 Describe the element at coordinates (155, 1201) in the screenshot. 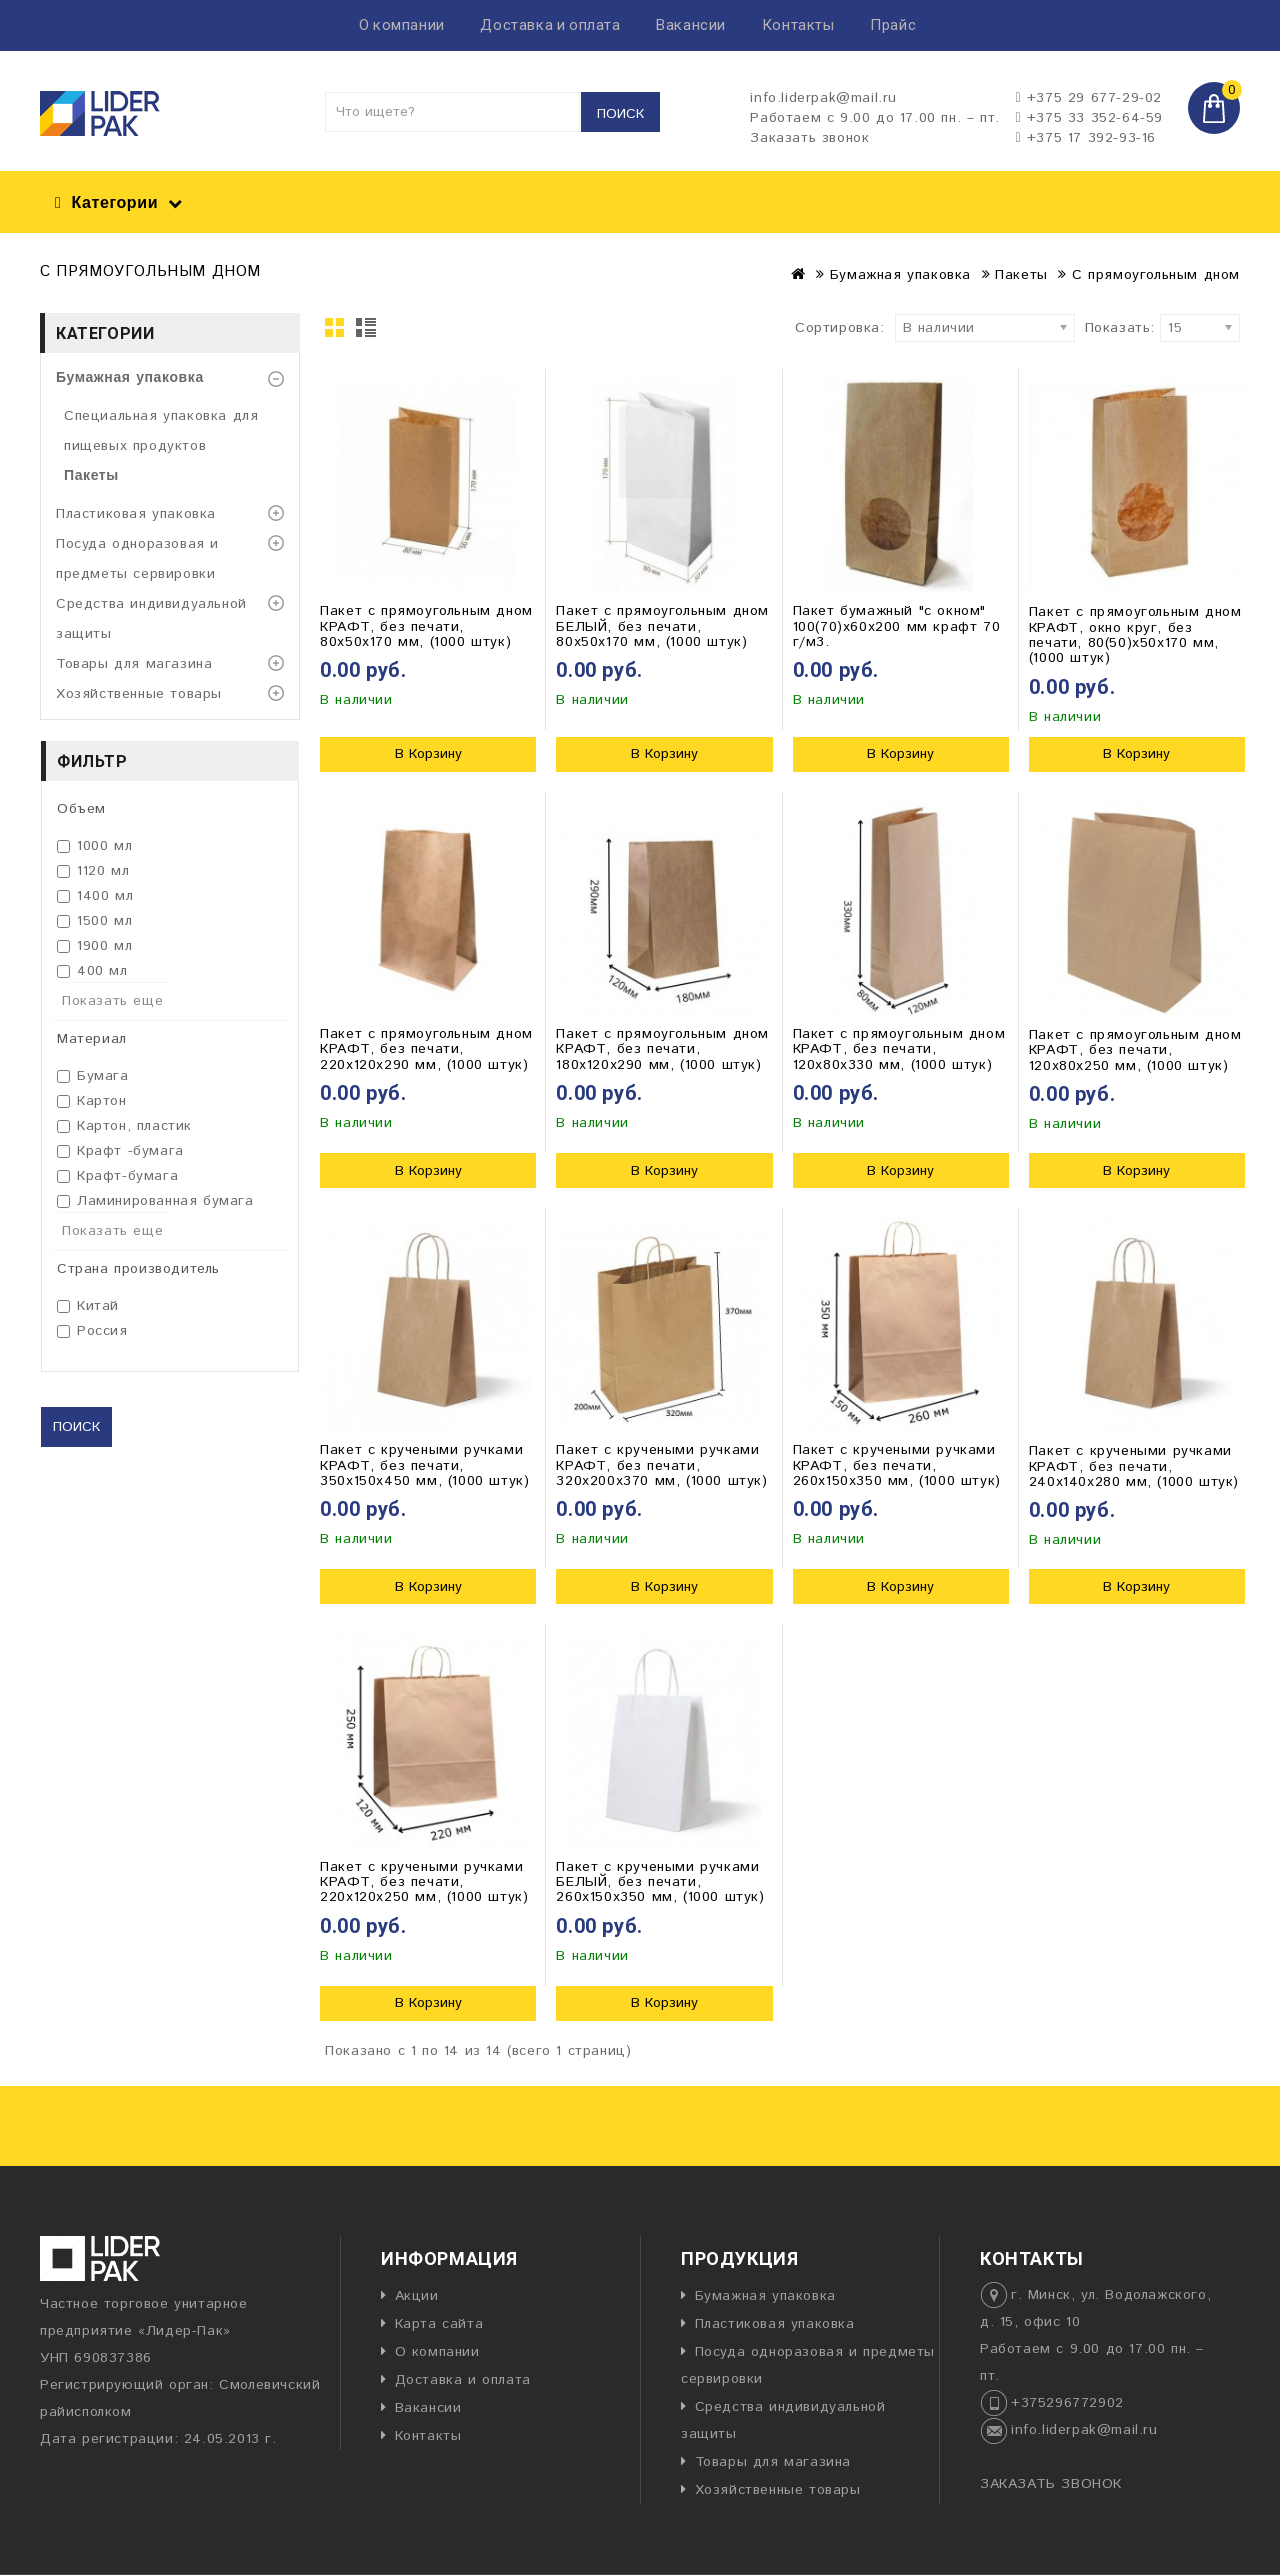

I see `Ламинированная бумага` at that location.